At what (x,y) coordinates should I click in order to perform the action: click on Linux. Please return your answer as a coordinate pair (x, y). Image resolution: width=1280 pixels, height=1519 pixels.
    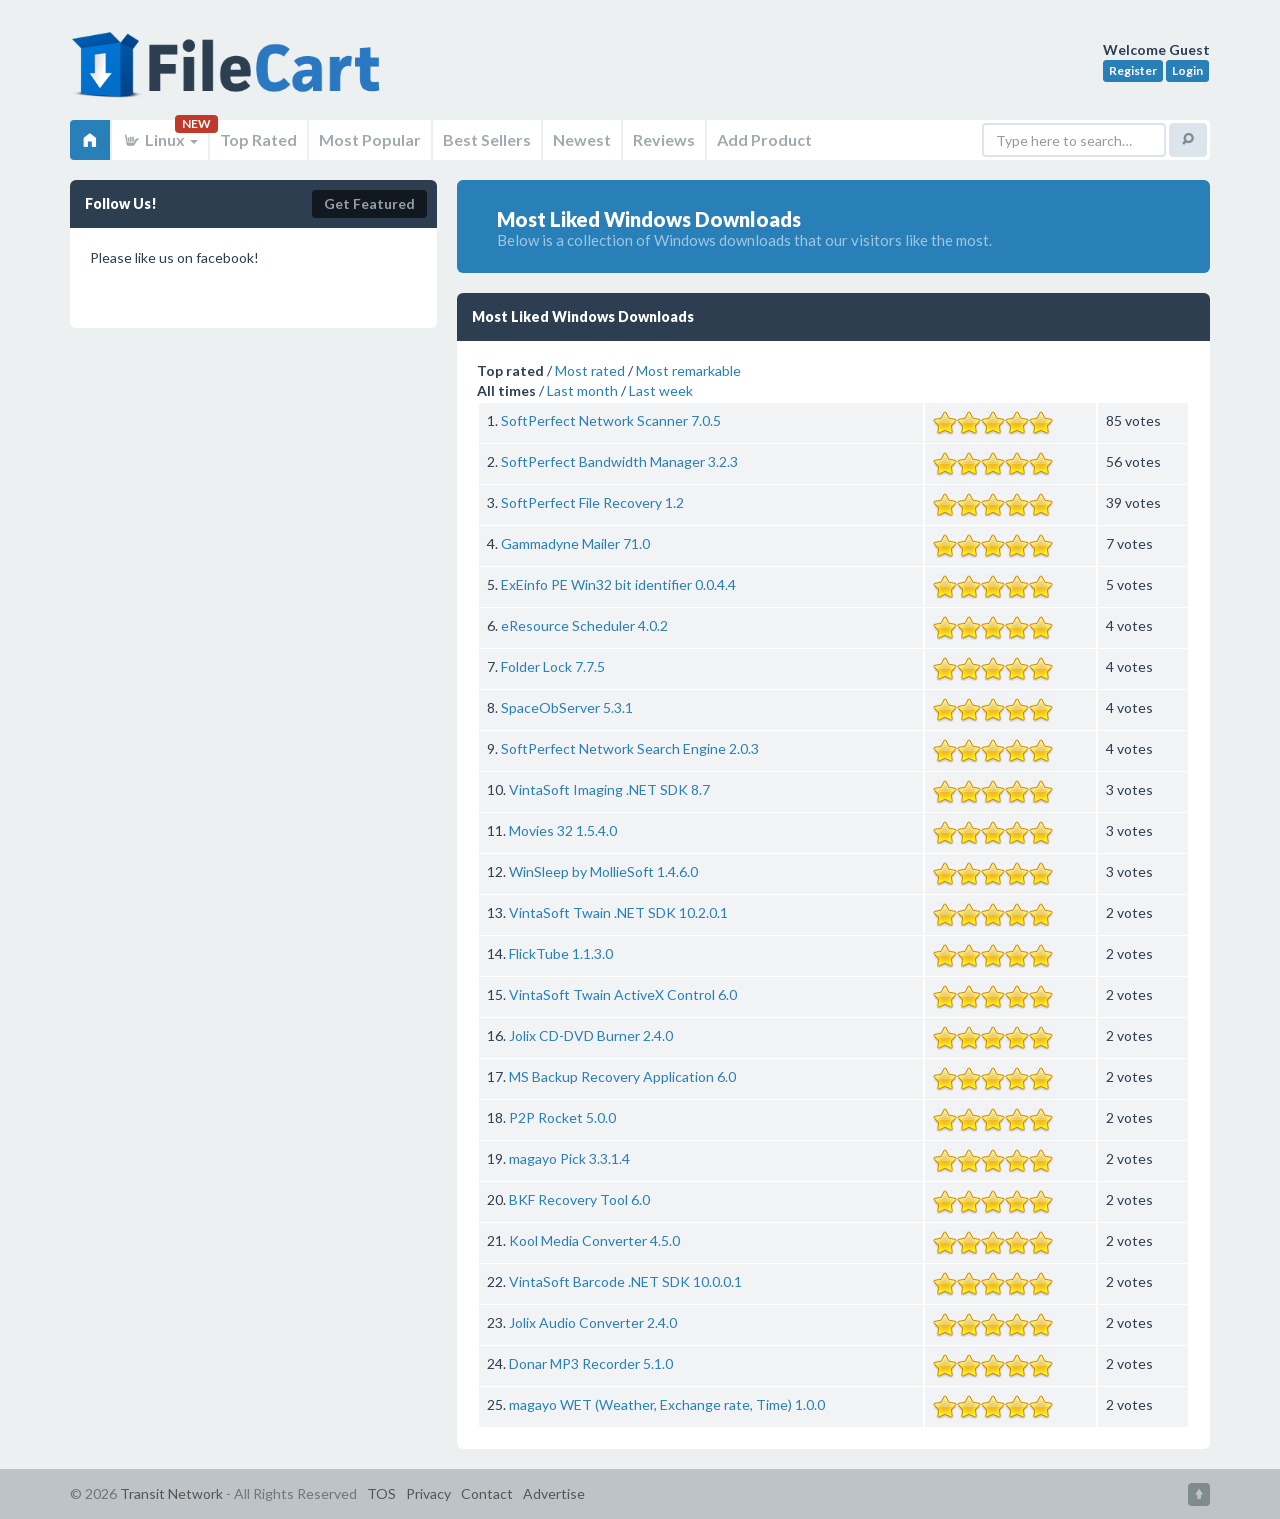
    Looking at the image, I should click on (160, 139).